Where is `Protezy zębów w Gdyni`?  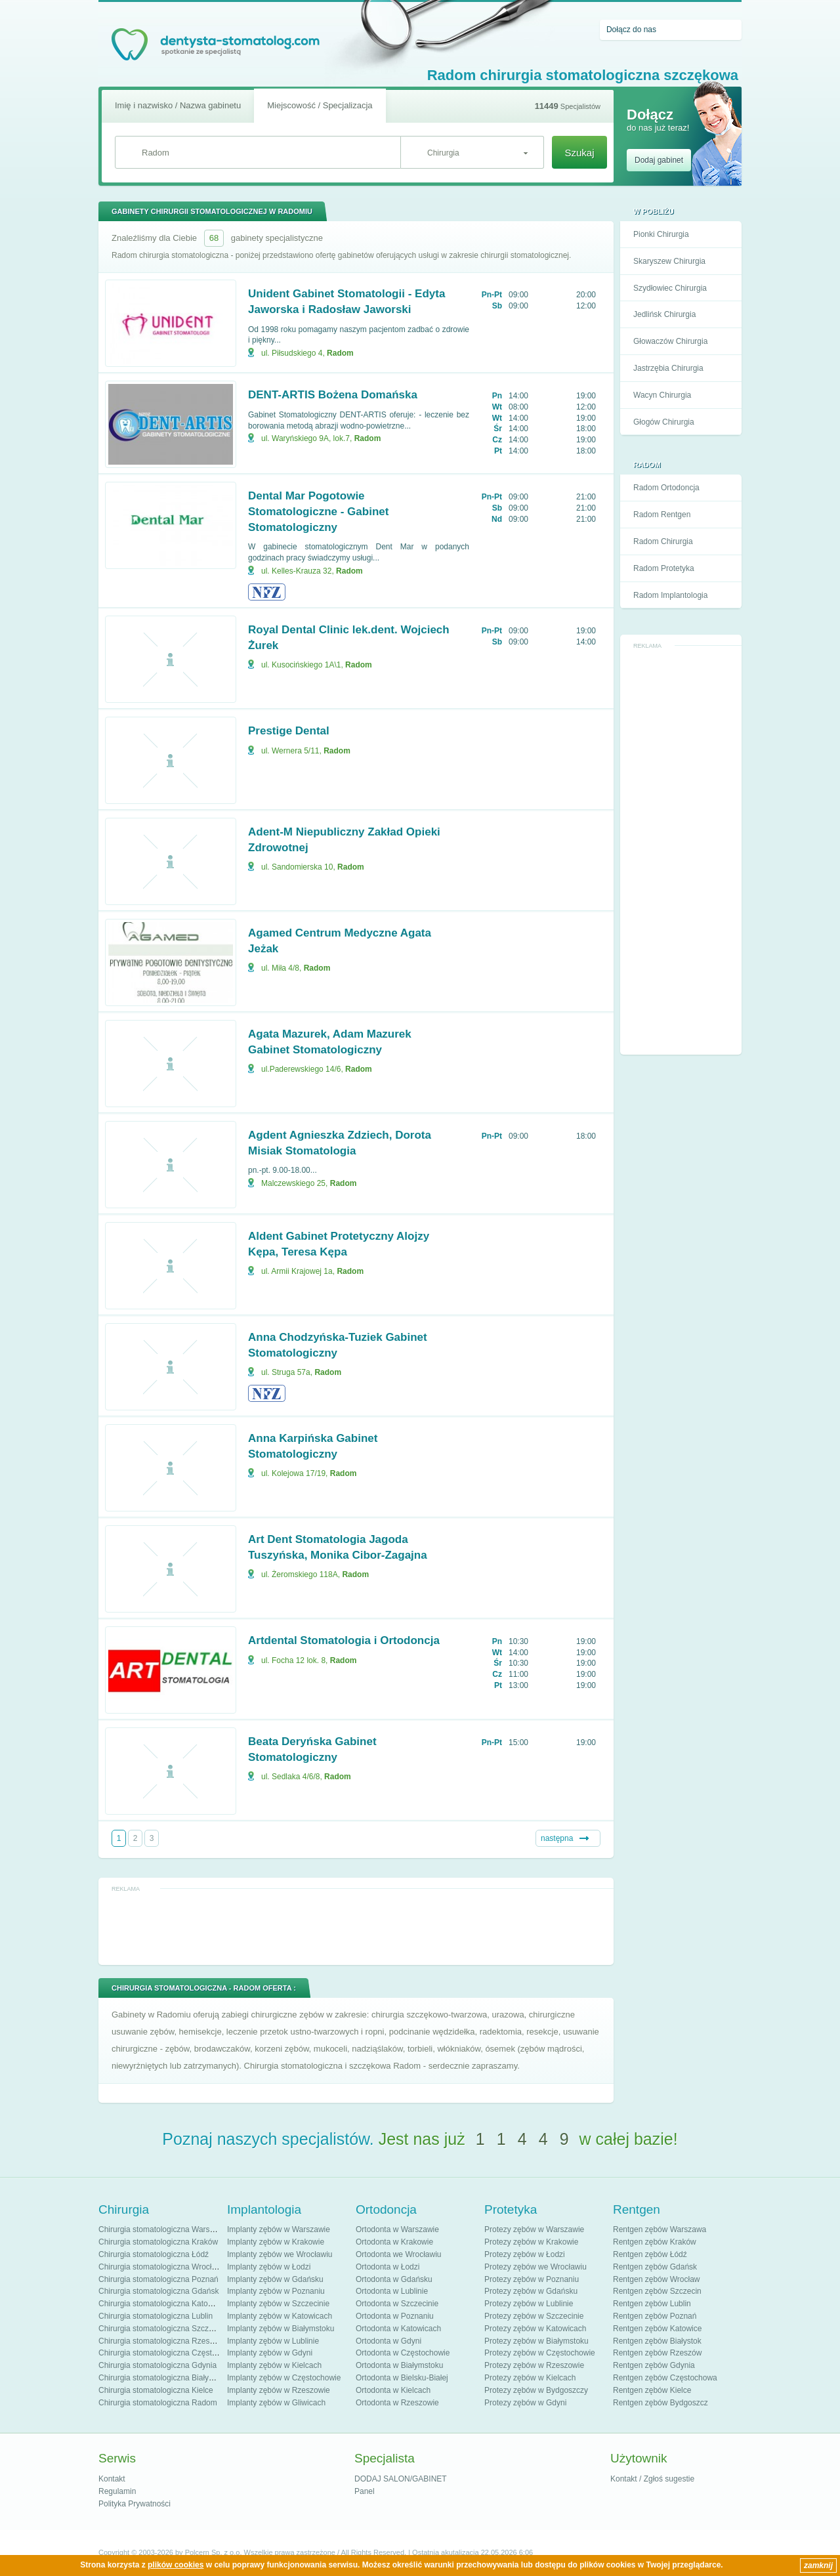 Protezy zębów w Gdyni is located at coordinates (525, 2402).